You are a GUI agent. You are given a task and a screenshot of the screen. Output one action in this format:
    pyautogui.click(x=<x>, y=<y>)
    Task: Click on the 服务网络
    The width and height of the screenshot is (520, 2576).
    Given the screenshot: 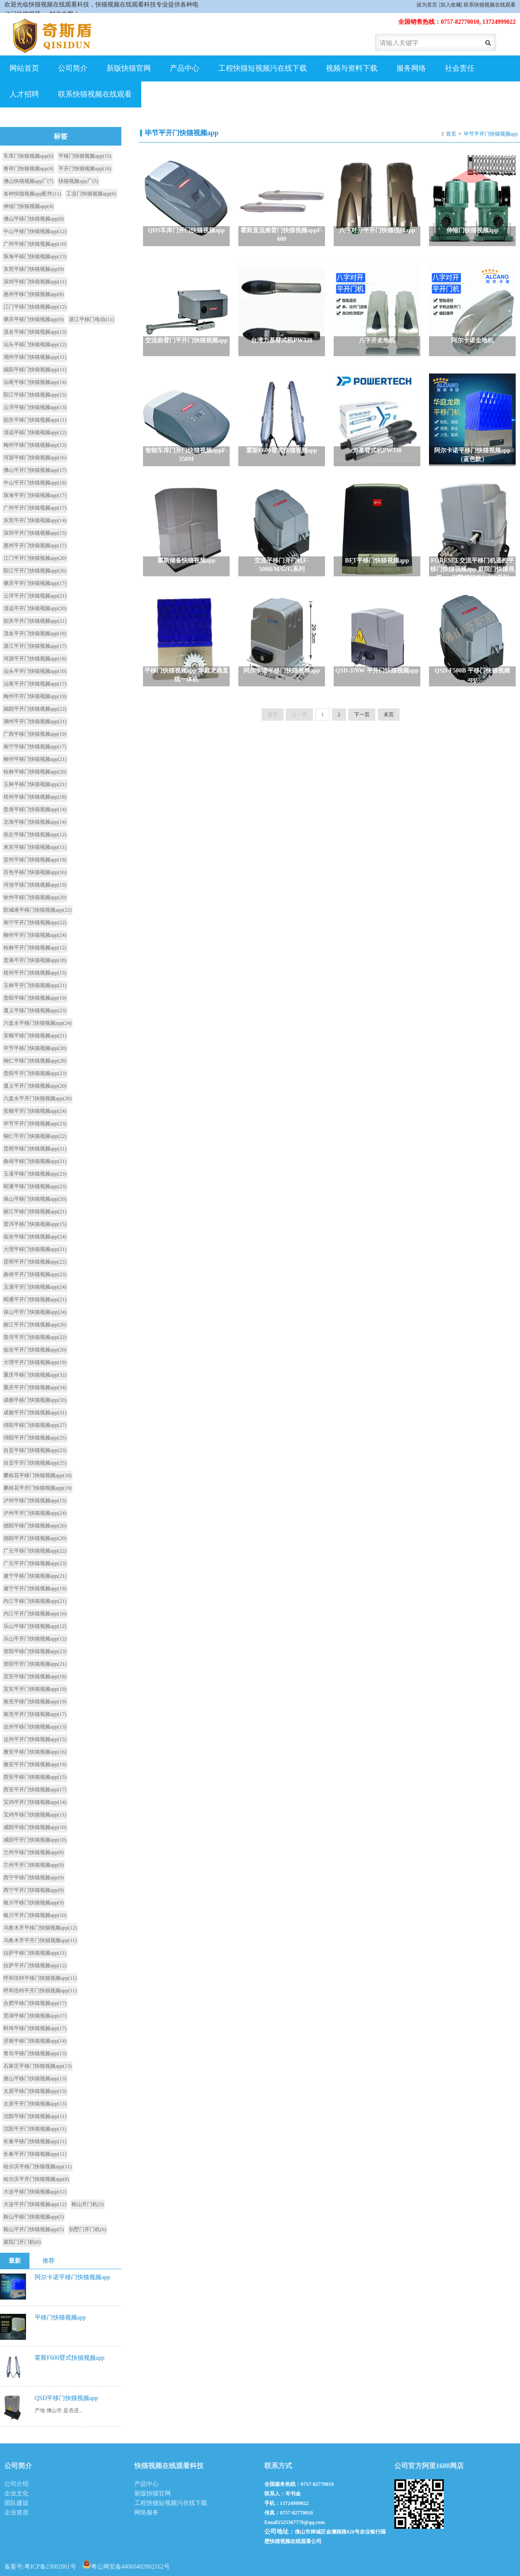 What is the action you would take?
    pyautogui.click(x=411, y=68)
    